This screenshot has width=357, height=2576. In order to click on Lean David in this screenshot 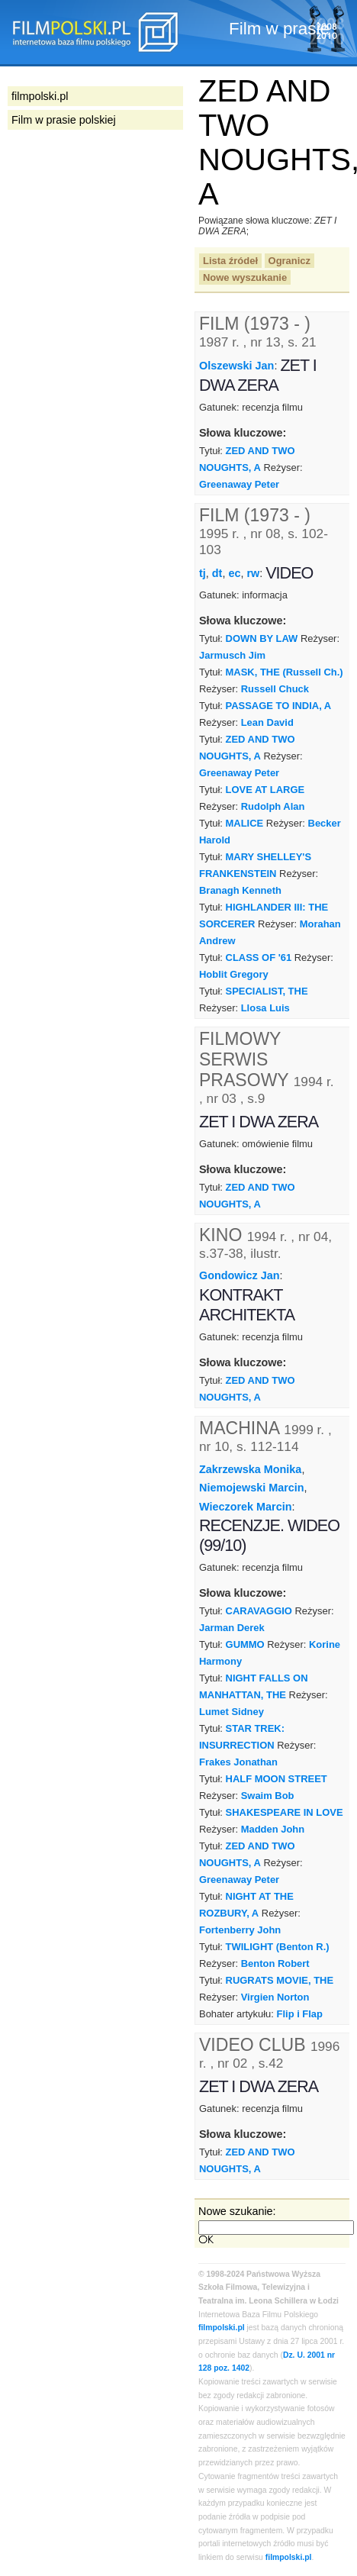, I will do `click(267, 722)`.